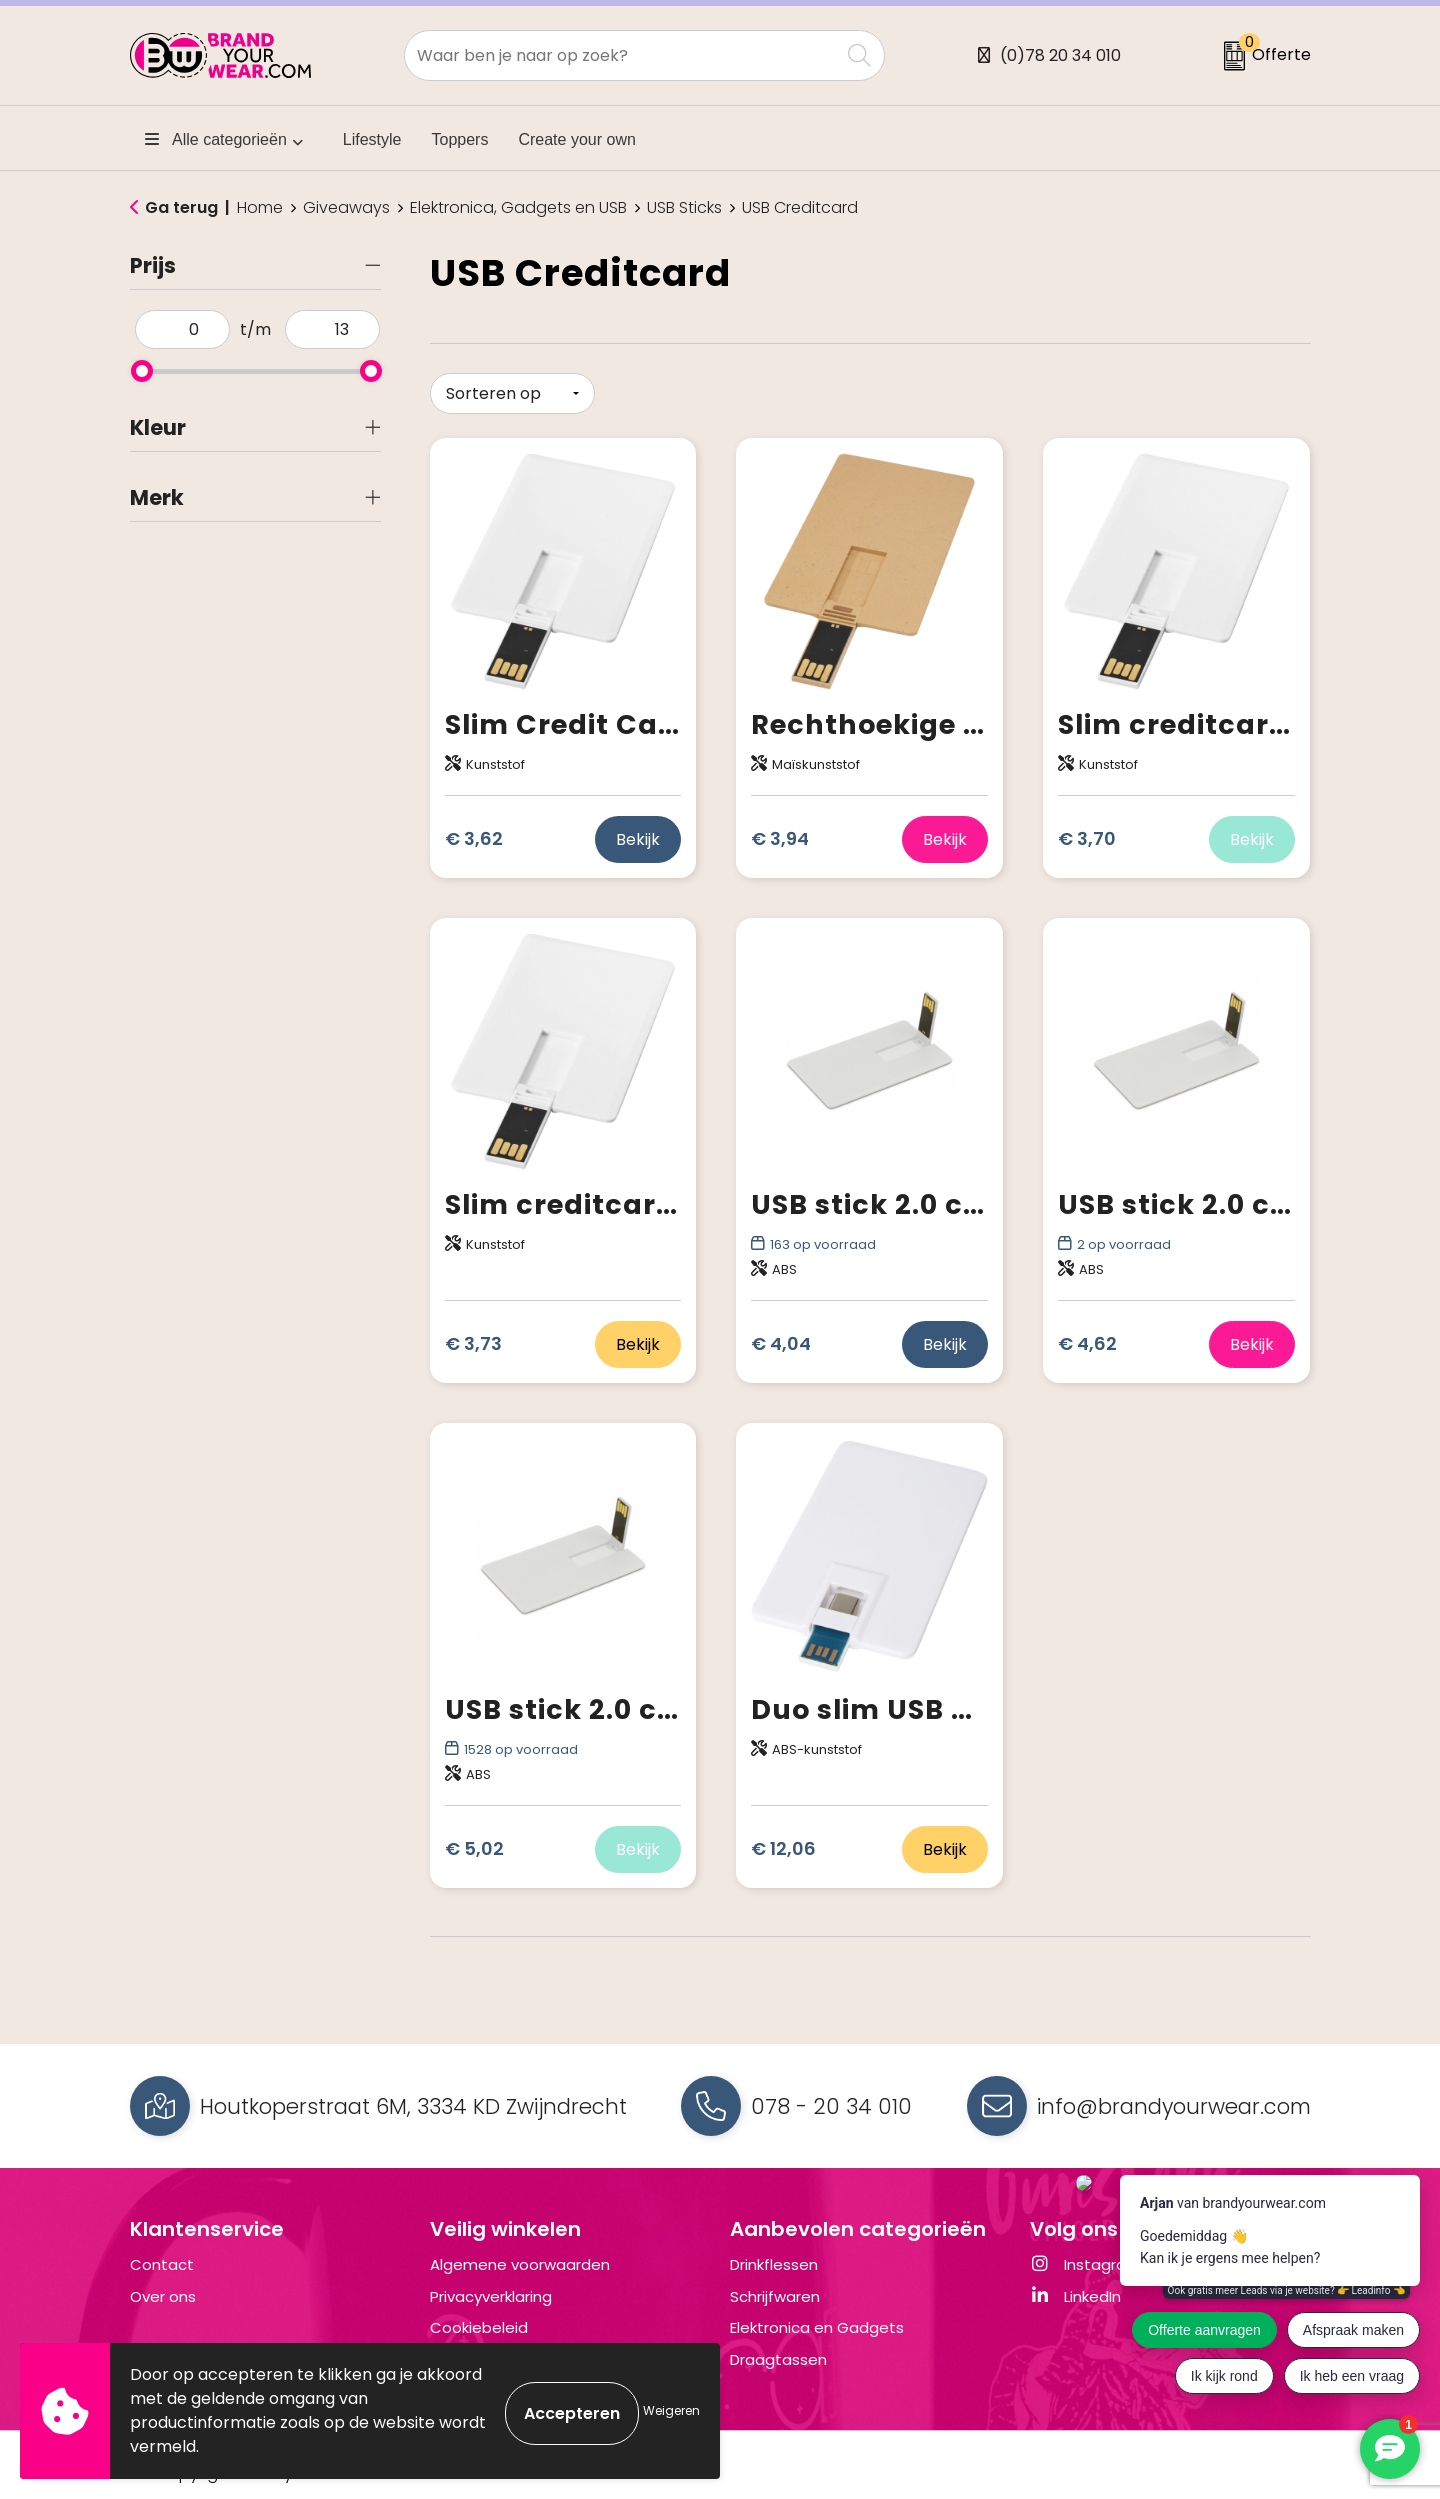 Image resolution: width=1440 pixels, height=2499 pixels. I want to click on Contact, so click(162, 2264).